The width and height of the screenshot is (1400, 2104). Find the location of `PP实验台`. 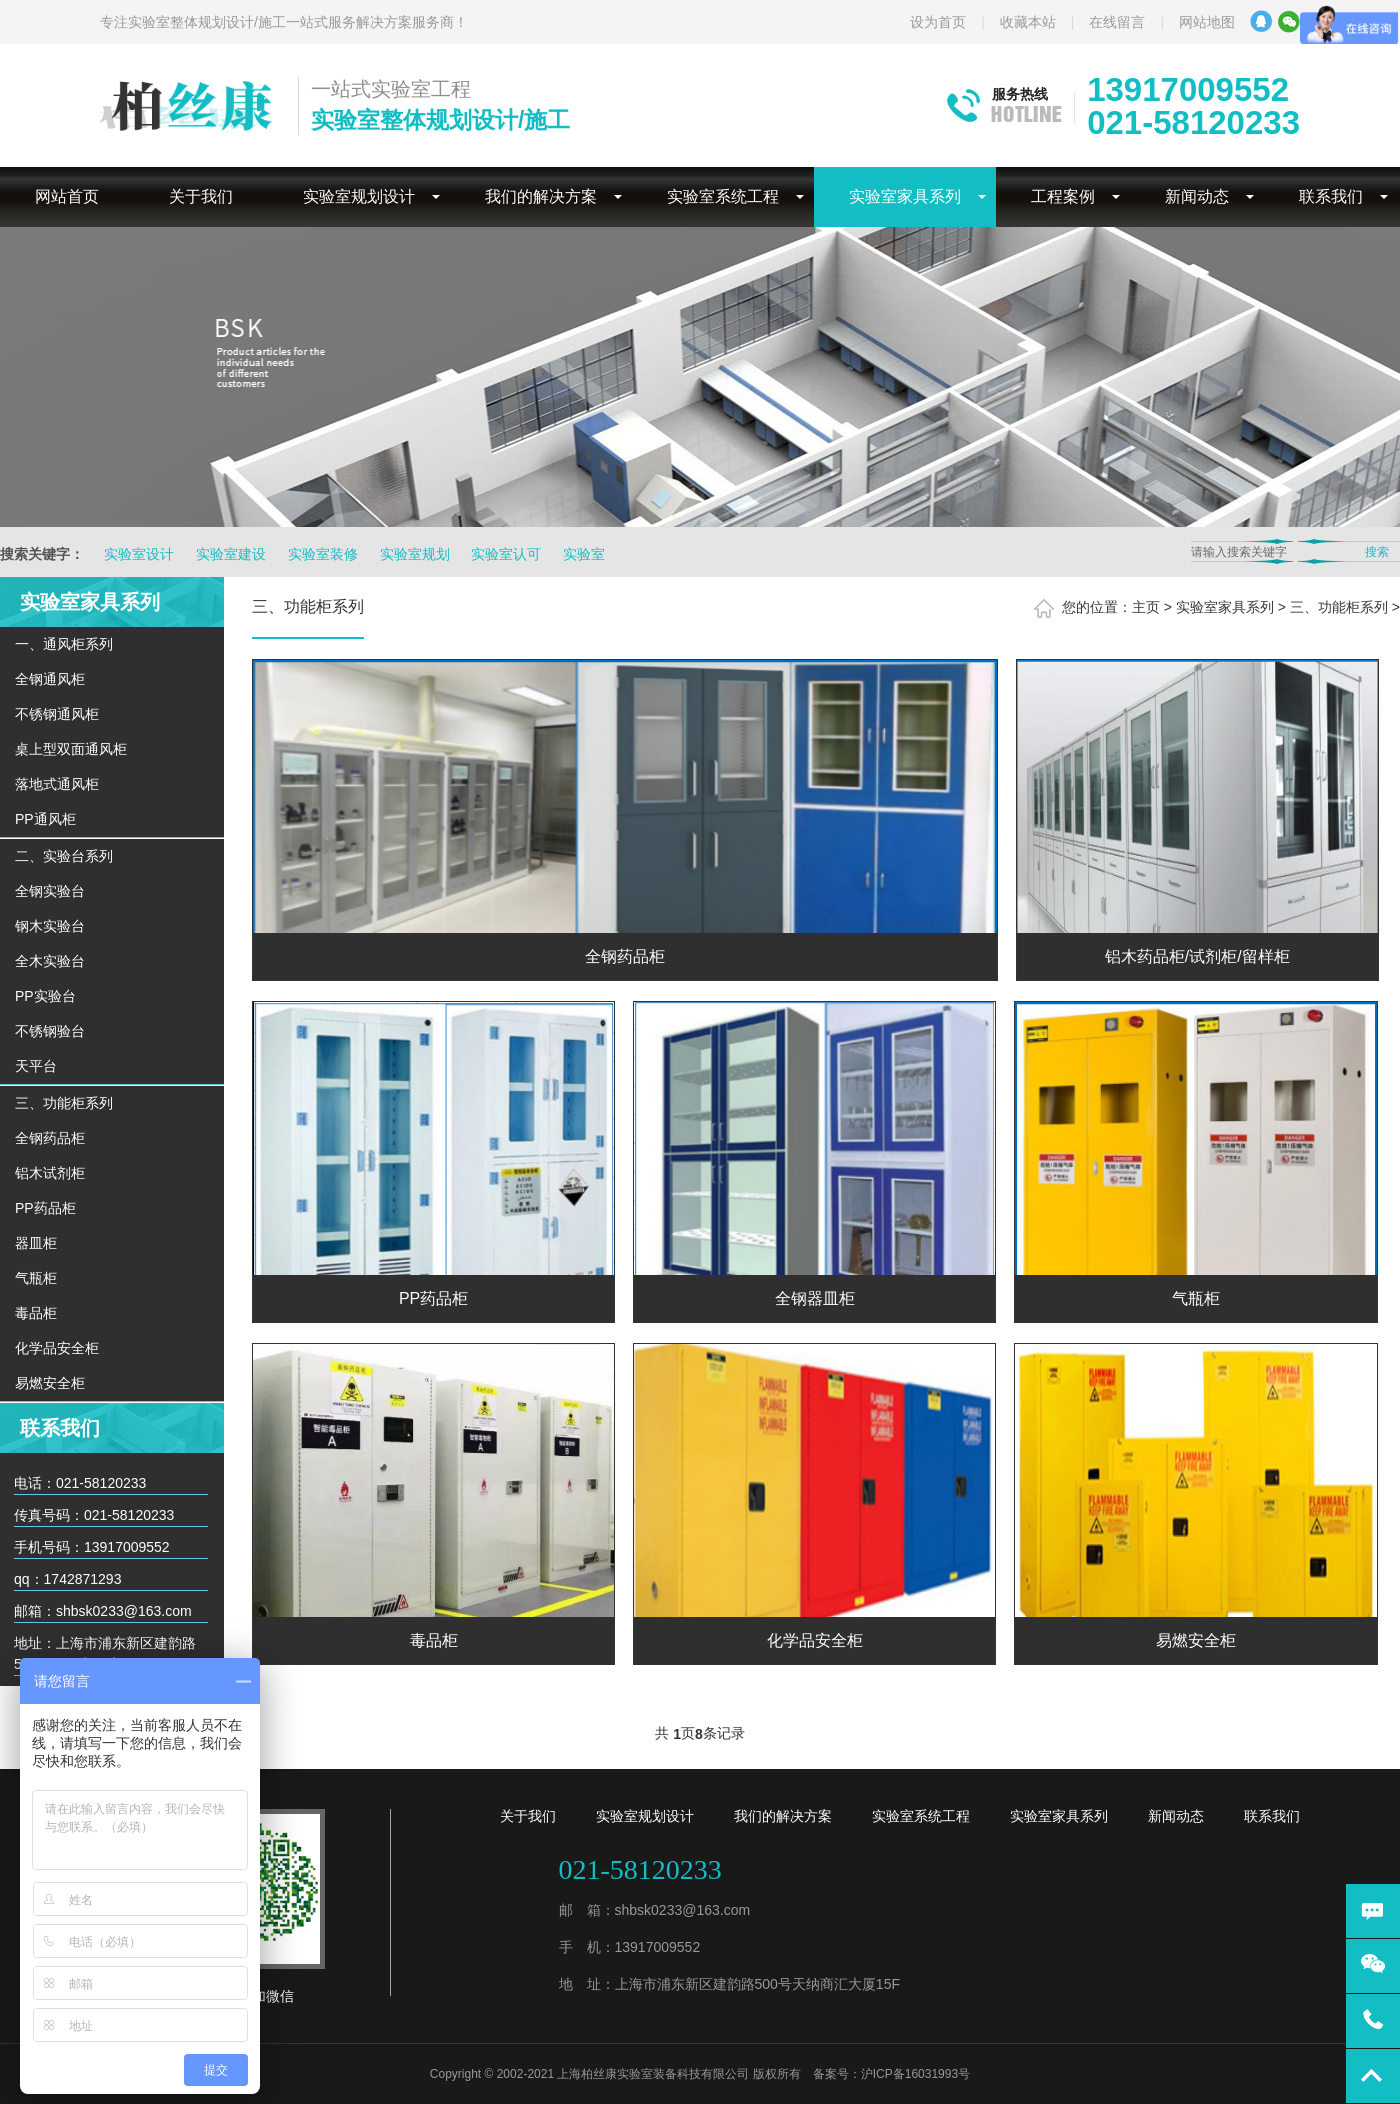

PP实验台 is located at coordinates (45, 996).